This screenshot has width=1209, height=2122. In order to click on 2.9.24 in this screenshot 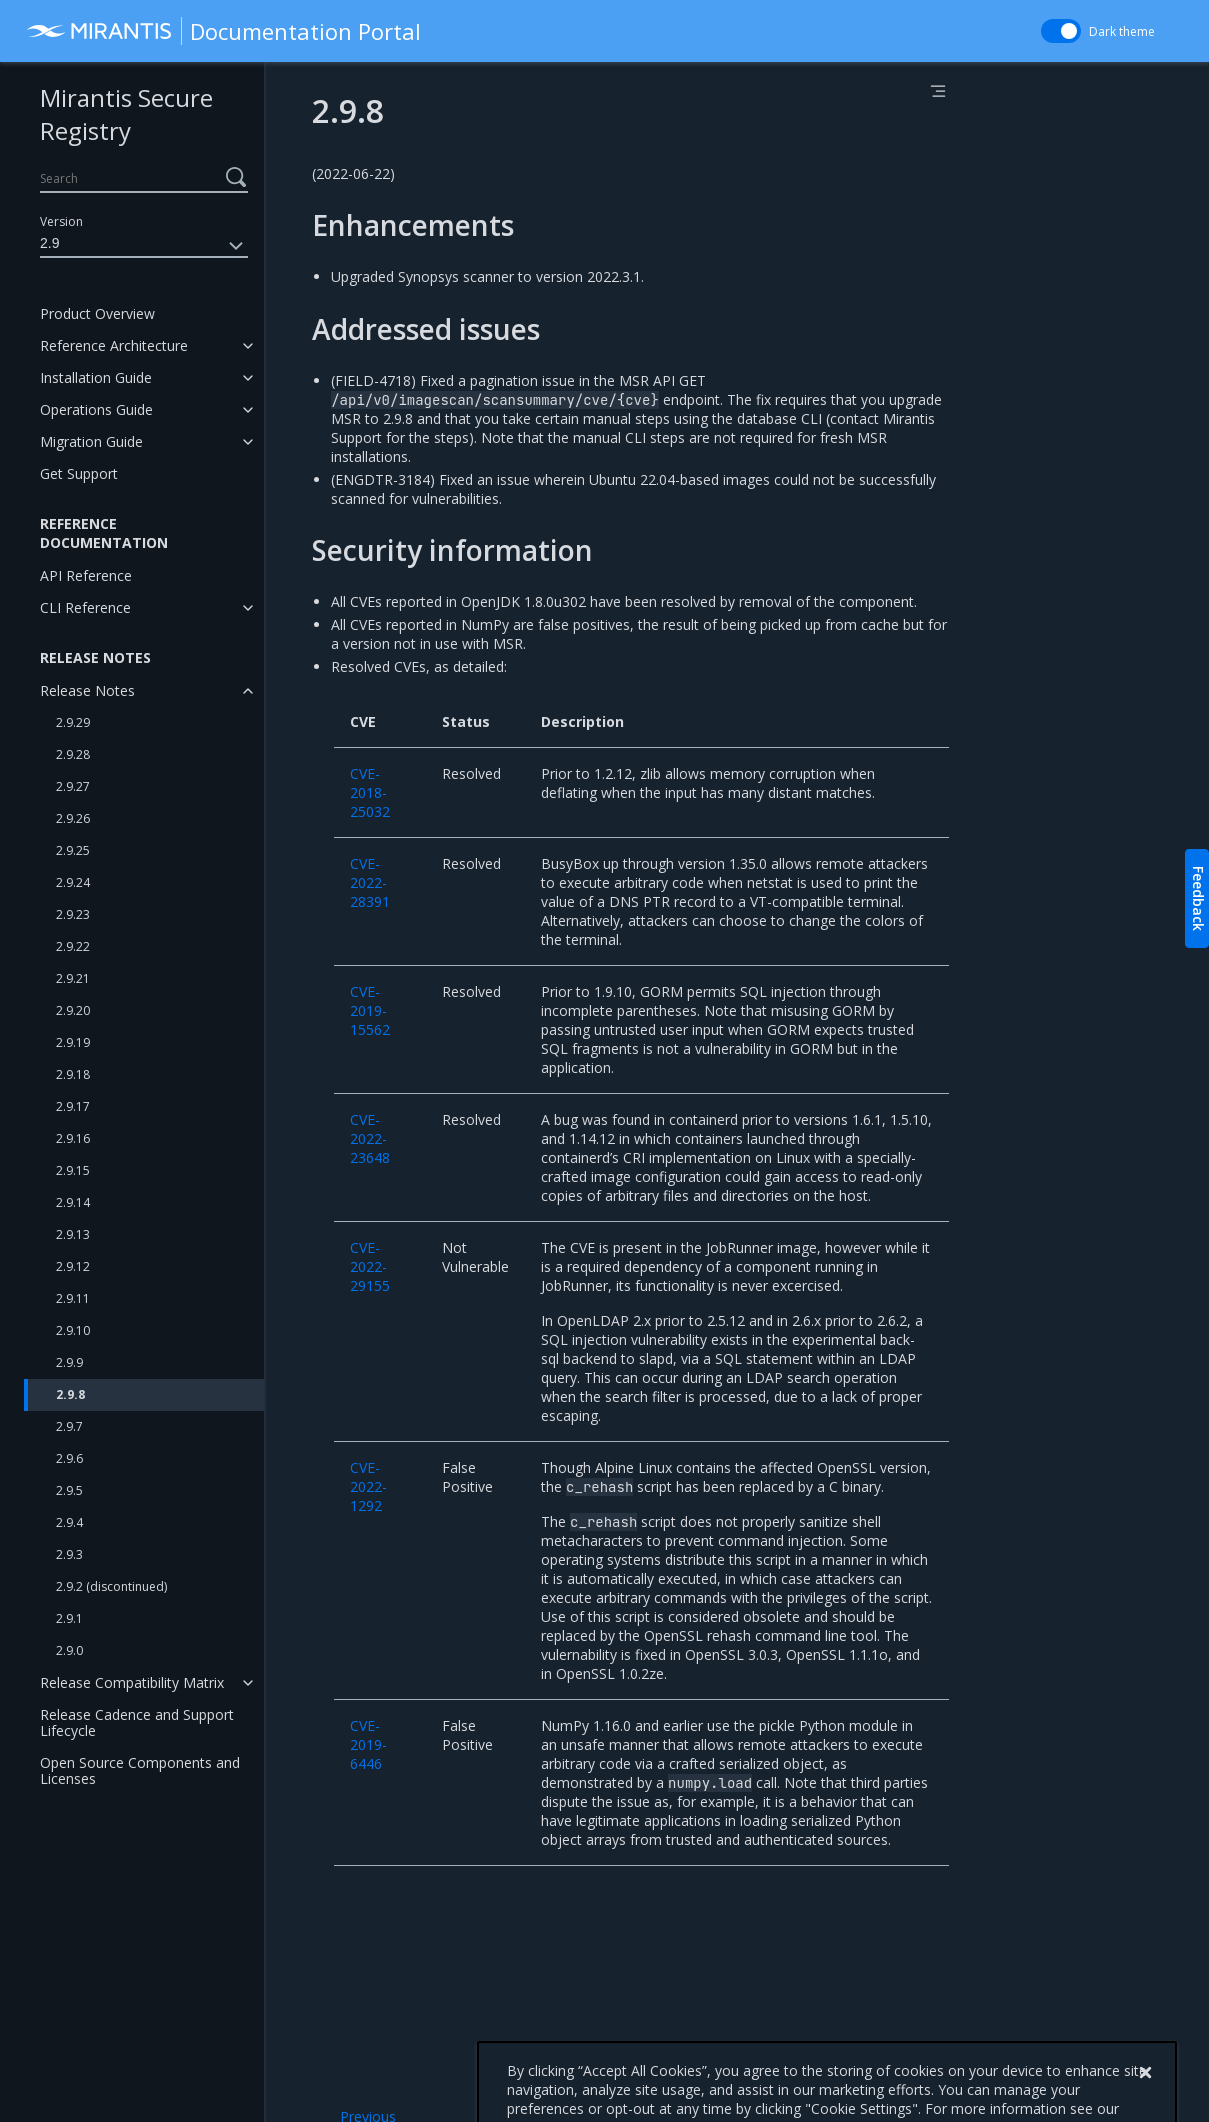, I will do `click(73, 882)`.